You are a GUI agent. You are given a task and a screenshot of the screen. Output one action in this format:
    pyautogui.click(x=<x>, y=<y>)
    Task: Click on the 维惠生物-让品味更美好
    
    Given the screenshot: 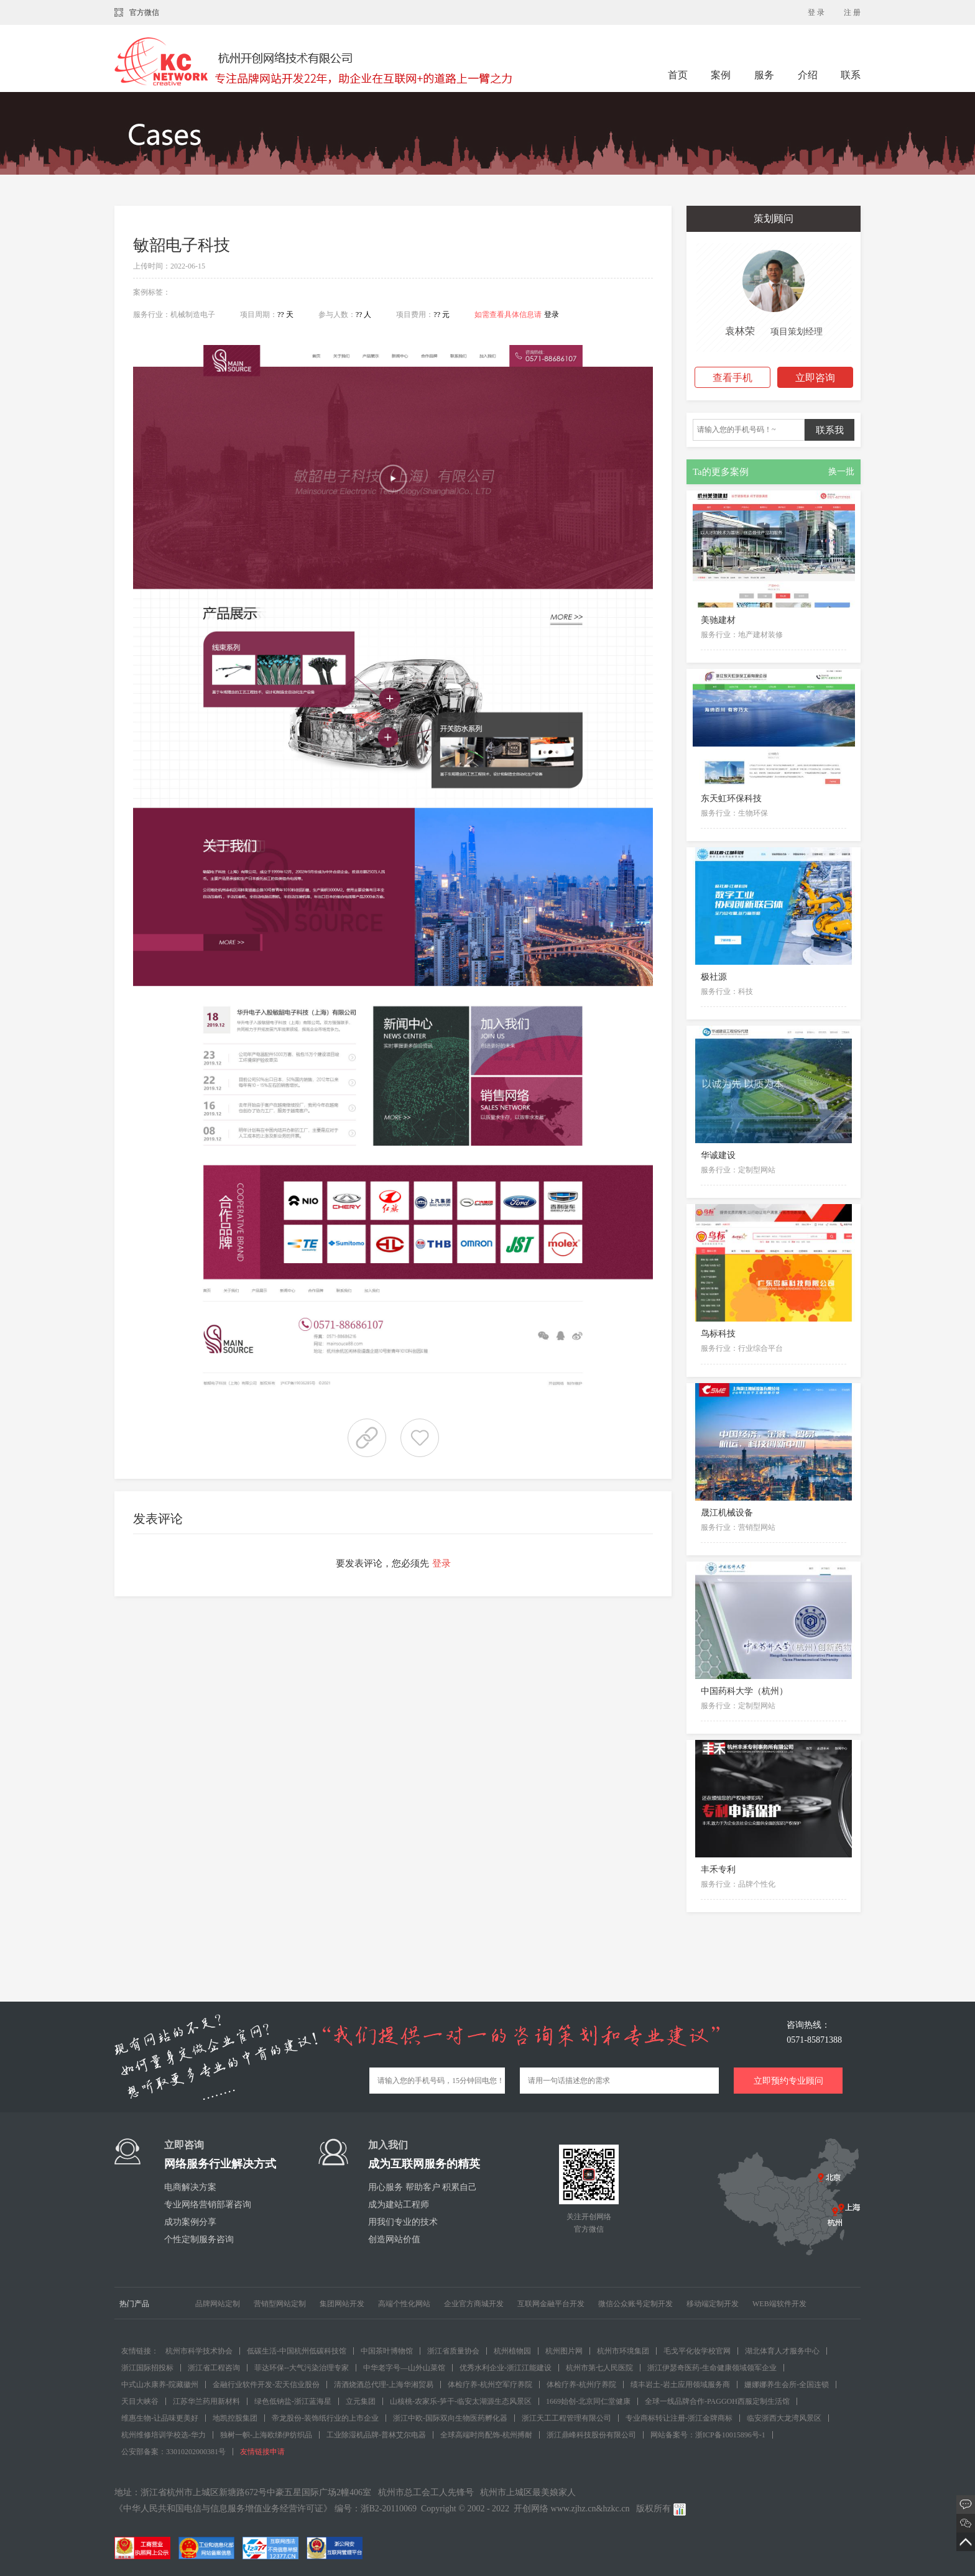 What is the action you would take?
    pyautogui.click(x=159, y=2418)
    